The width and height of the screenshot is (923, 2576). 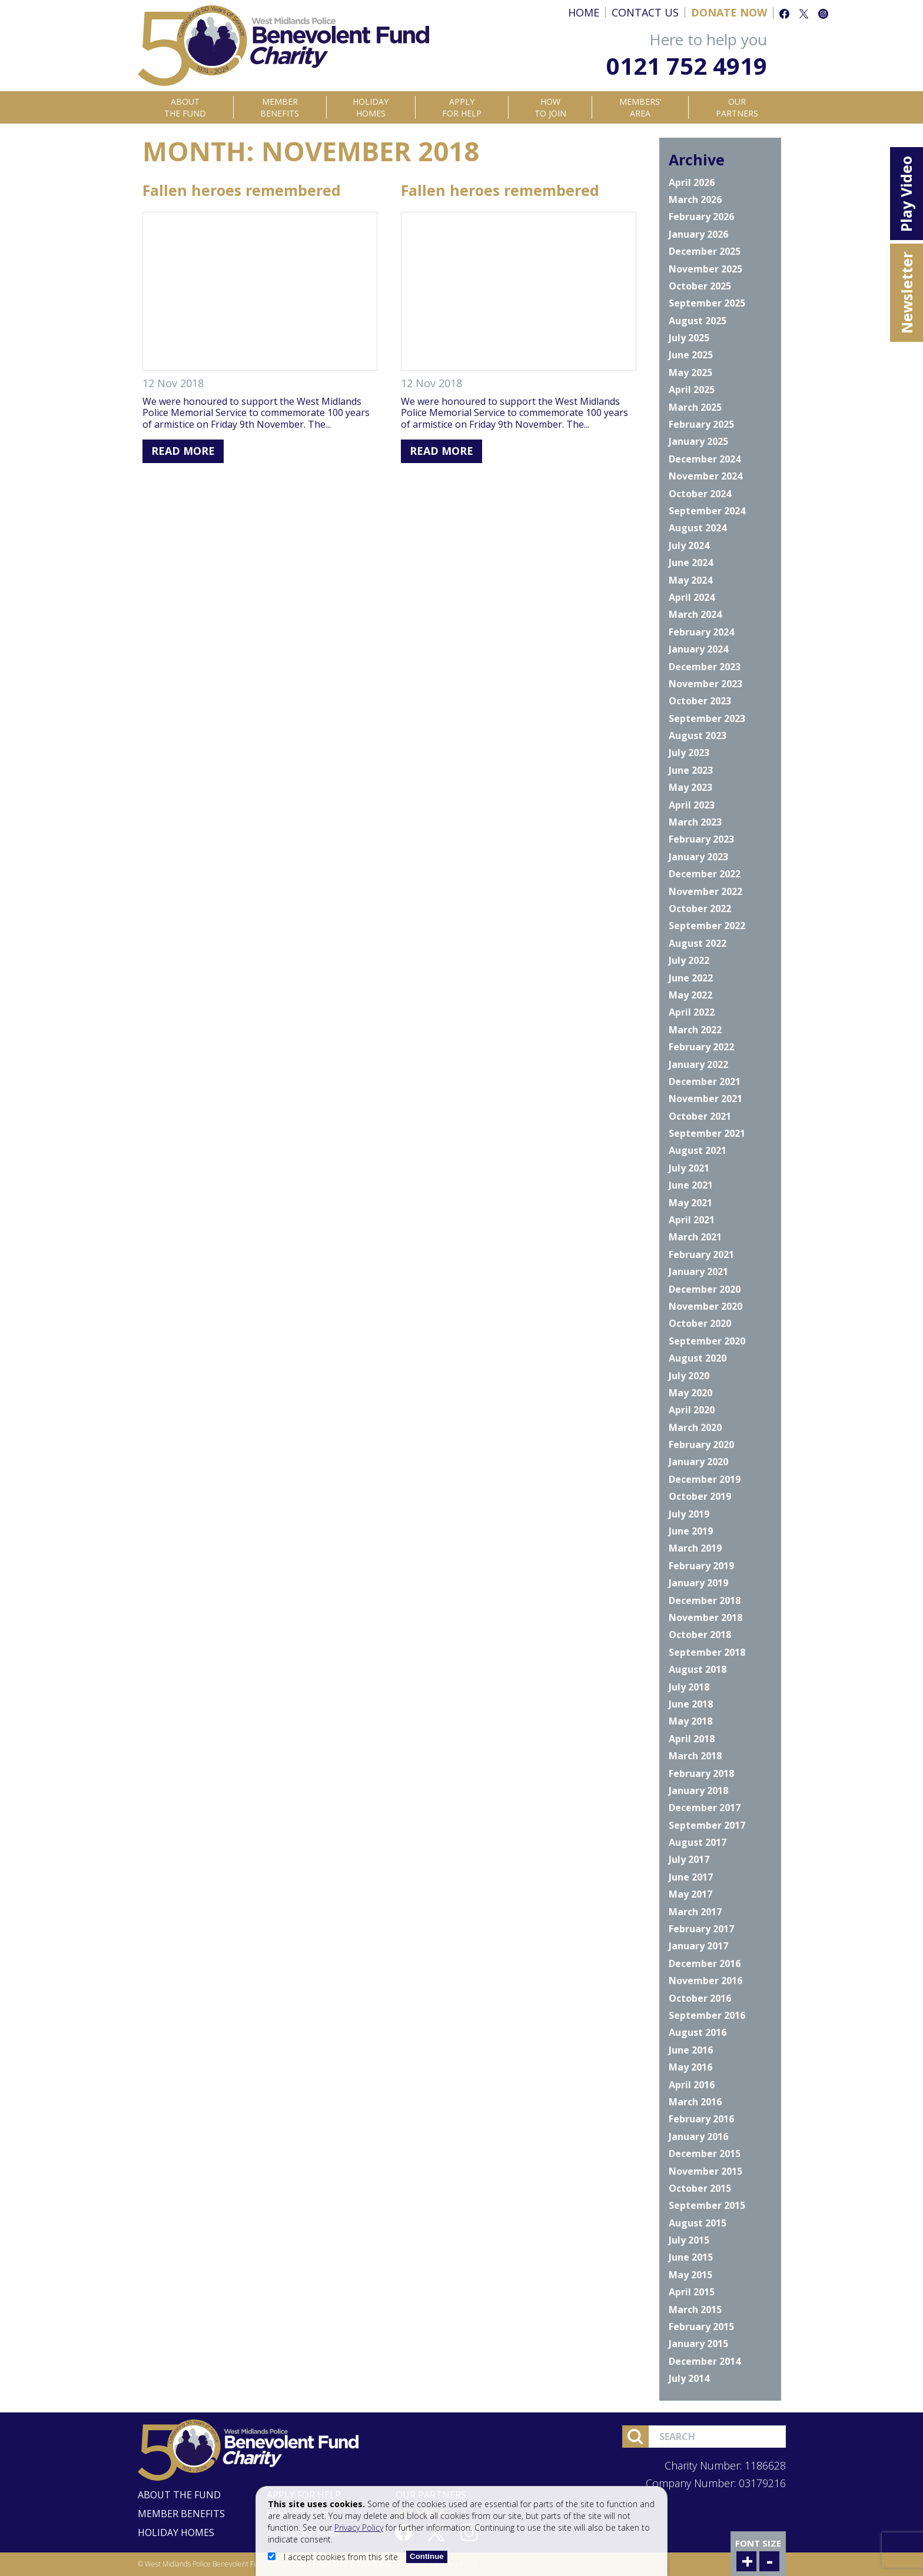 I want to click on December 2017, so click(x=705, y=1807).